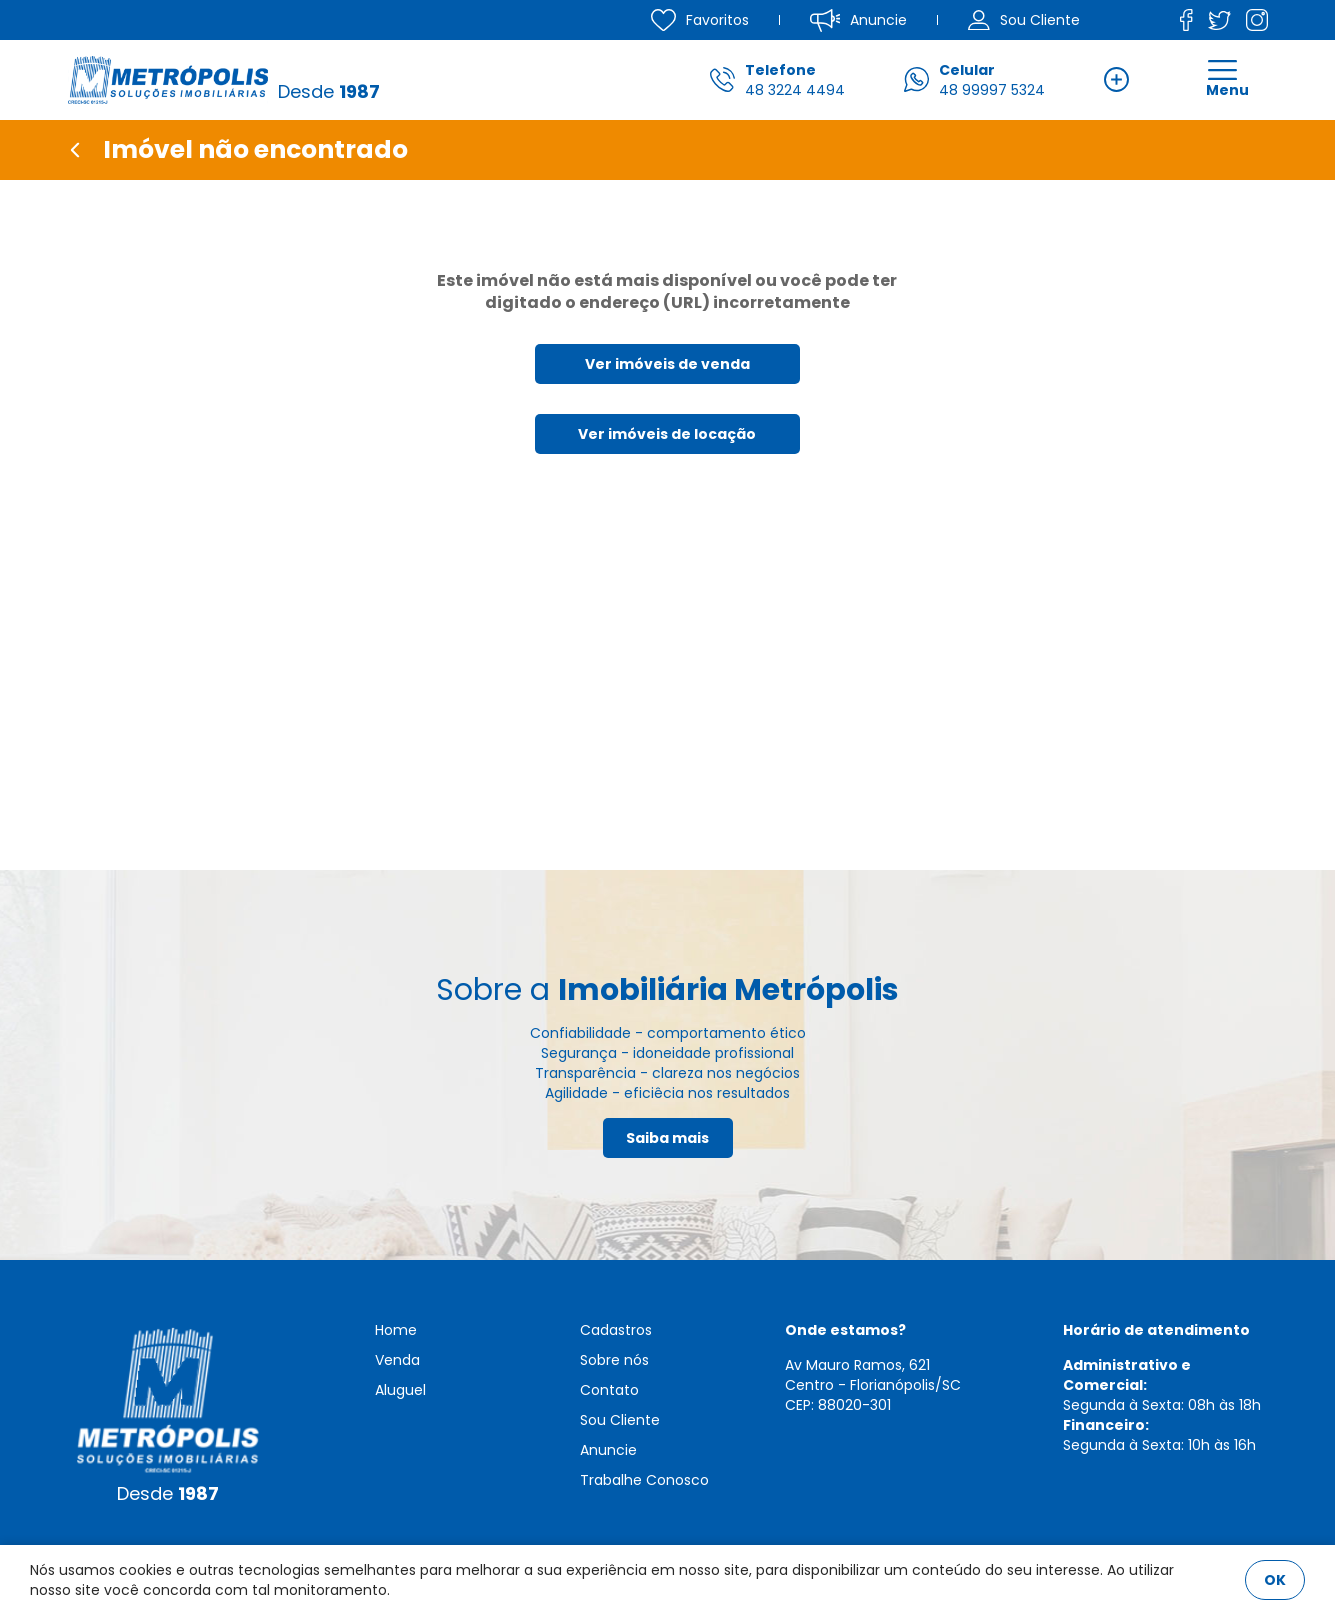 The width and height of the screenshot is (1335, 1615). I want to click on Saiba mais, so click(667, 1138).